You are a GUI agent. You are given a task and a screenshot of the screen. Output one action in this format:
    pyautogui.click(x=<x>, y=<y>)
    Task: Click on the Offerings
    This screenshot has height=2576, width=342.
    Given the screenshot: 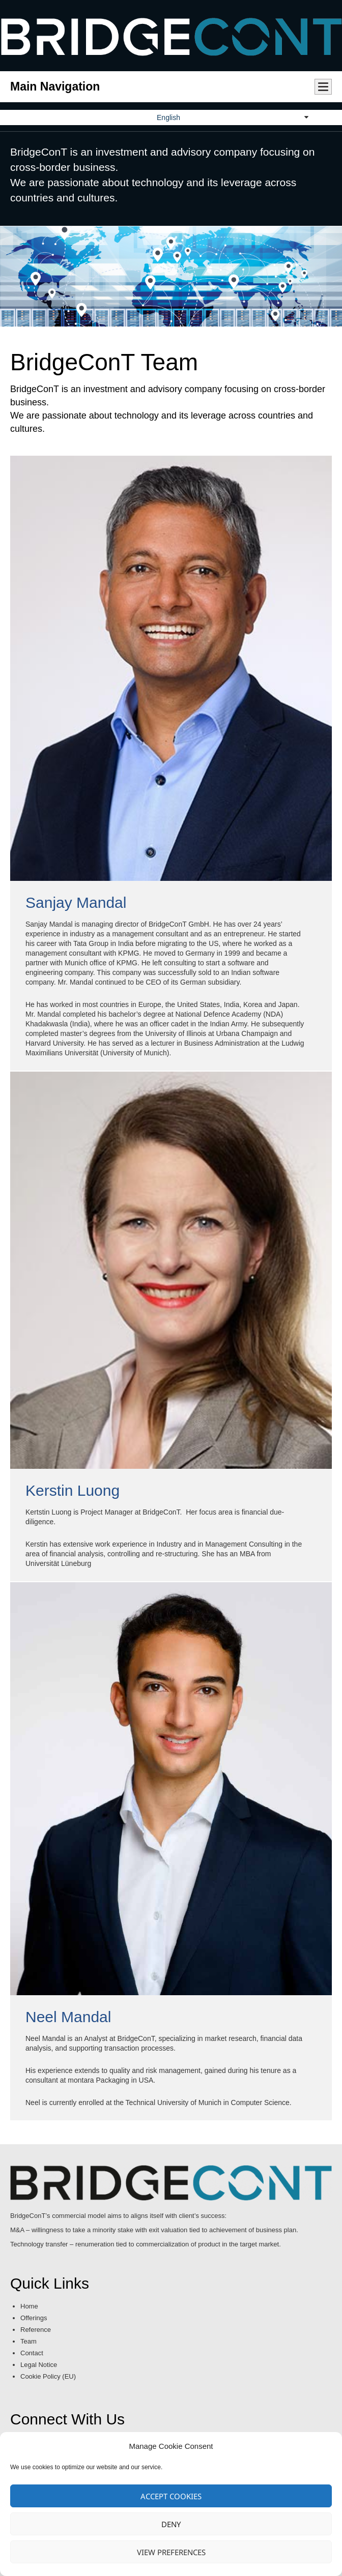 What is the action you would take?
    pyautogui.click(x=33, y=2318)
    